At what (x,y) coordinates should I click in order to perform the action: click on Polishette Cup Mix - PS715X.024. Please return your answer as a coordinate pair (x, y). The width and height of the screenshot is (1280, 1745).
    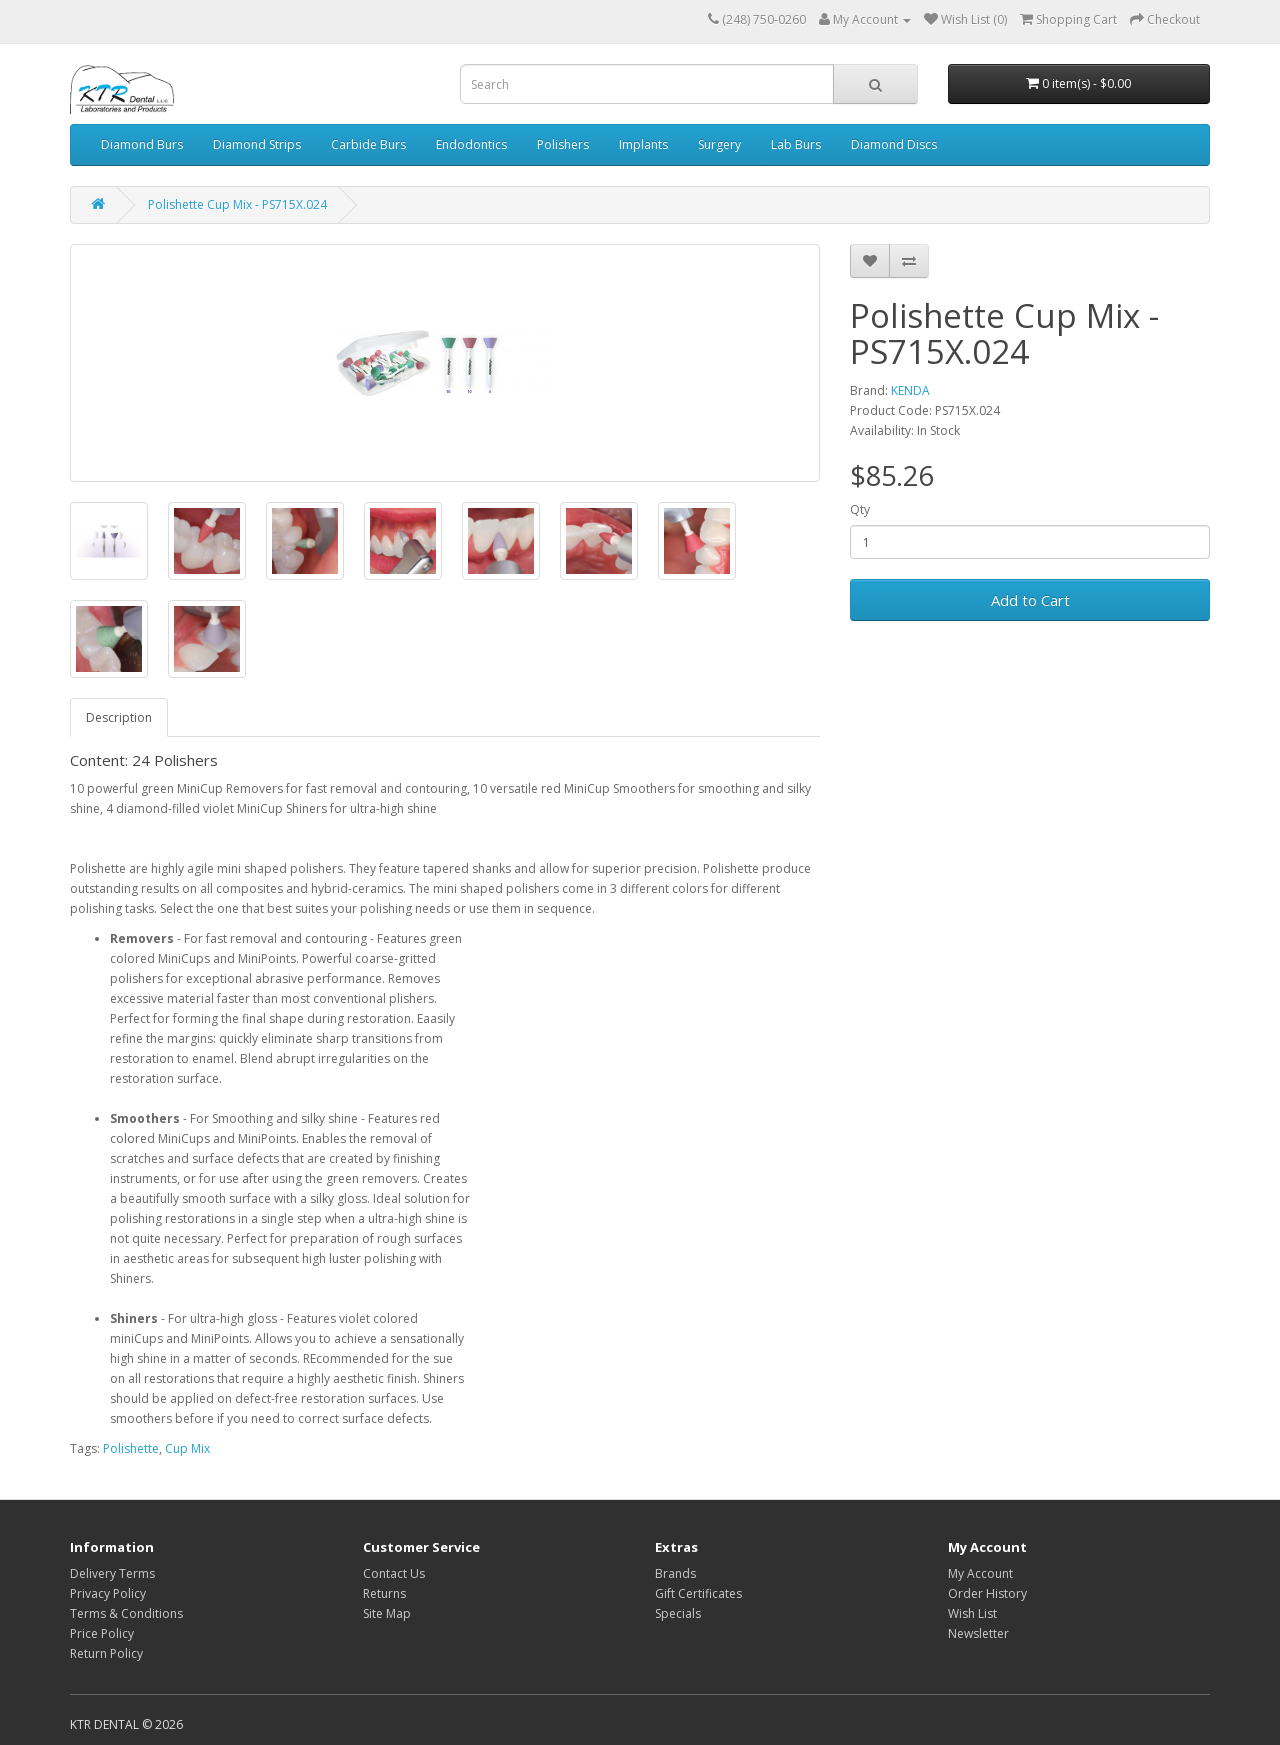
    Looking at the image, I should click on (237, 204).